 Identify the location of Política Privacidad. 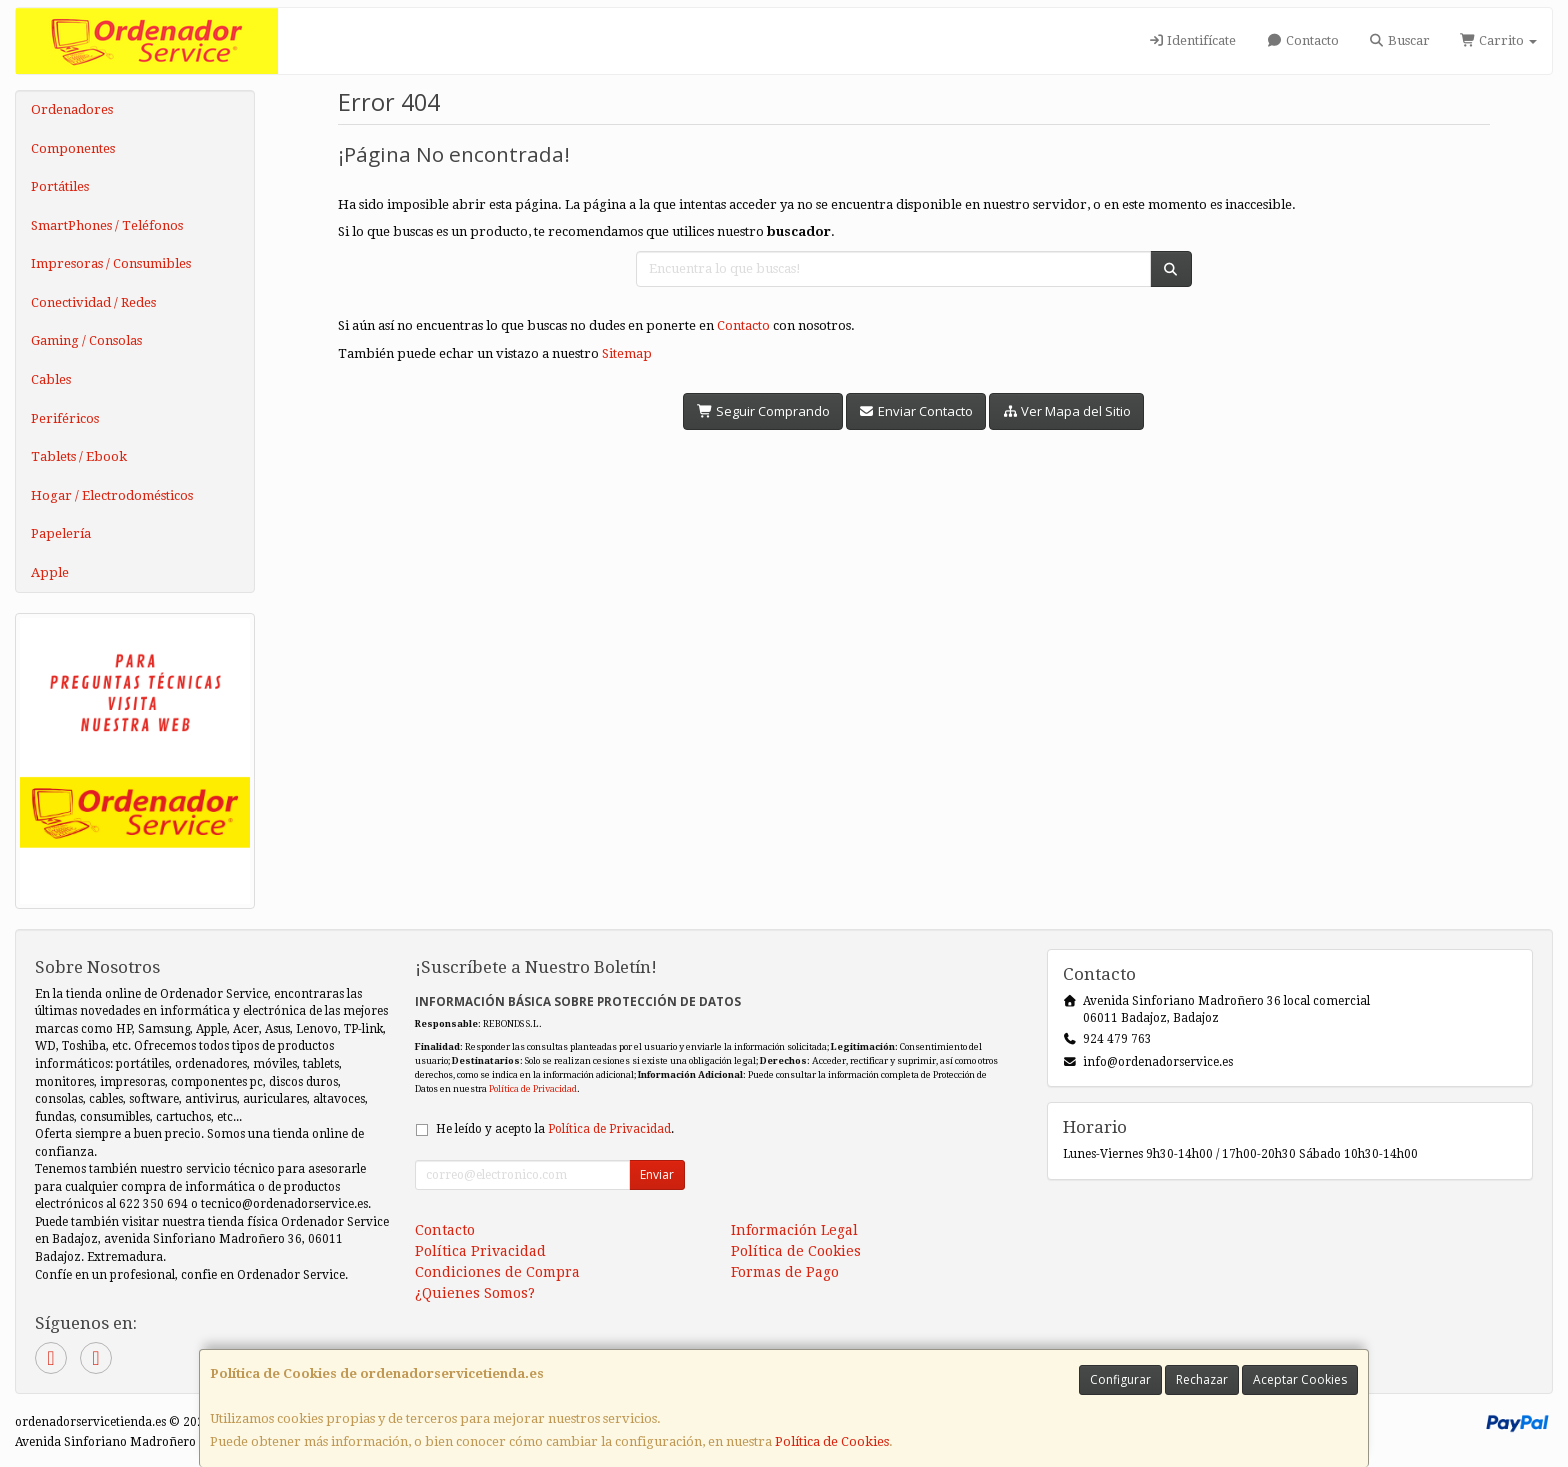
(480, 1251).